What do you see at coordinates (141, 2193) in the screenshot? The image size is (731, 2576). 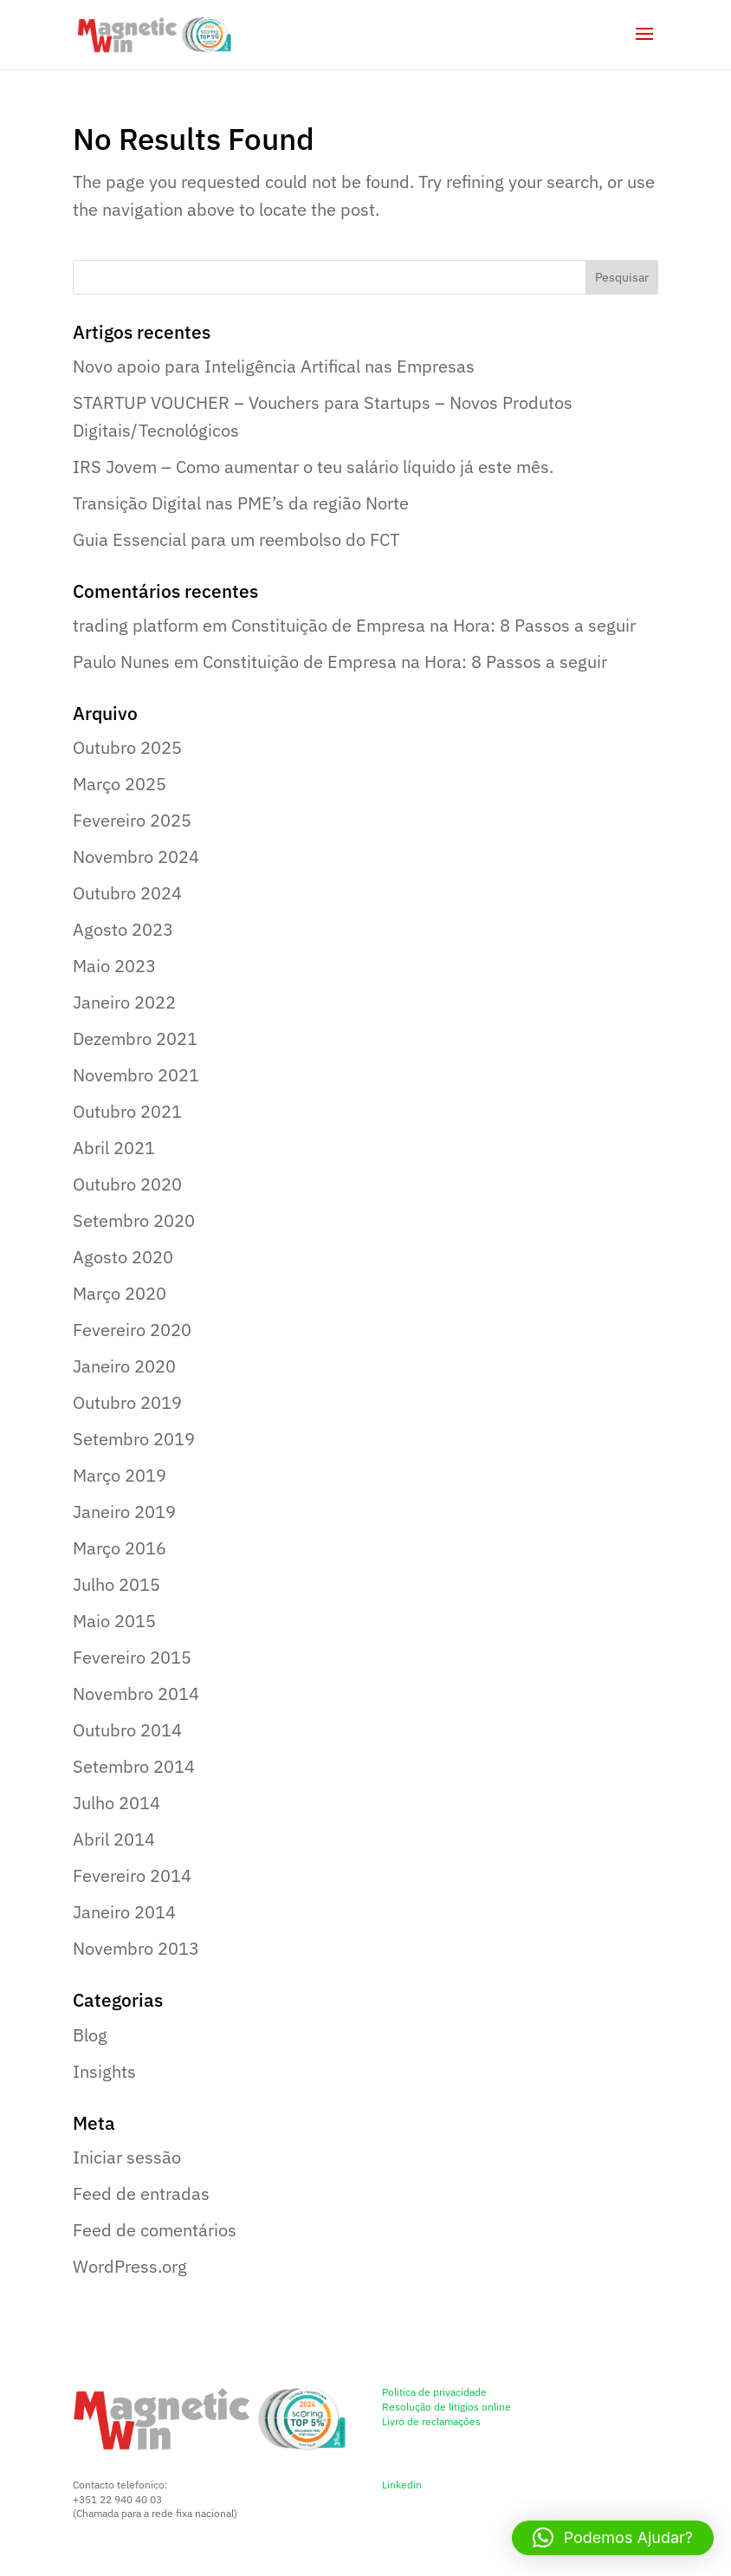 I see `Feed de entradas` at bounding box center [141, 2193].